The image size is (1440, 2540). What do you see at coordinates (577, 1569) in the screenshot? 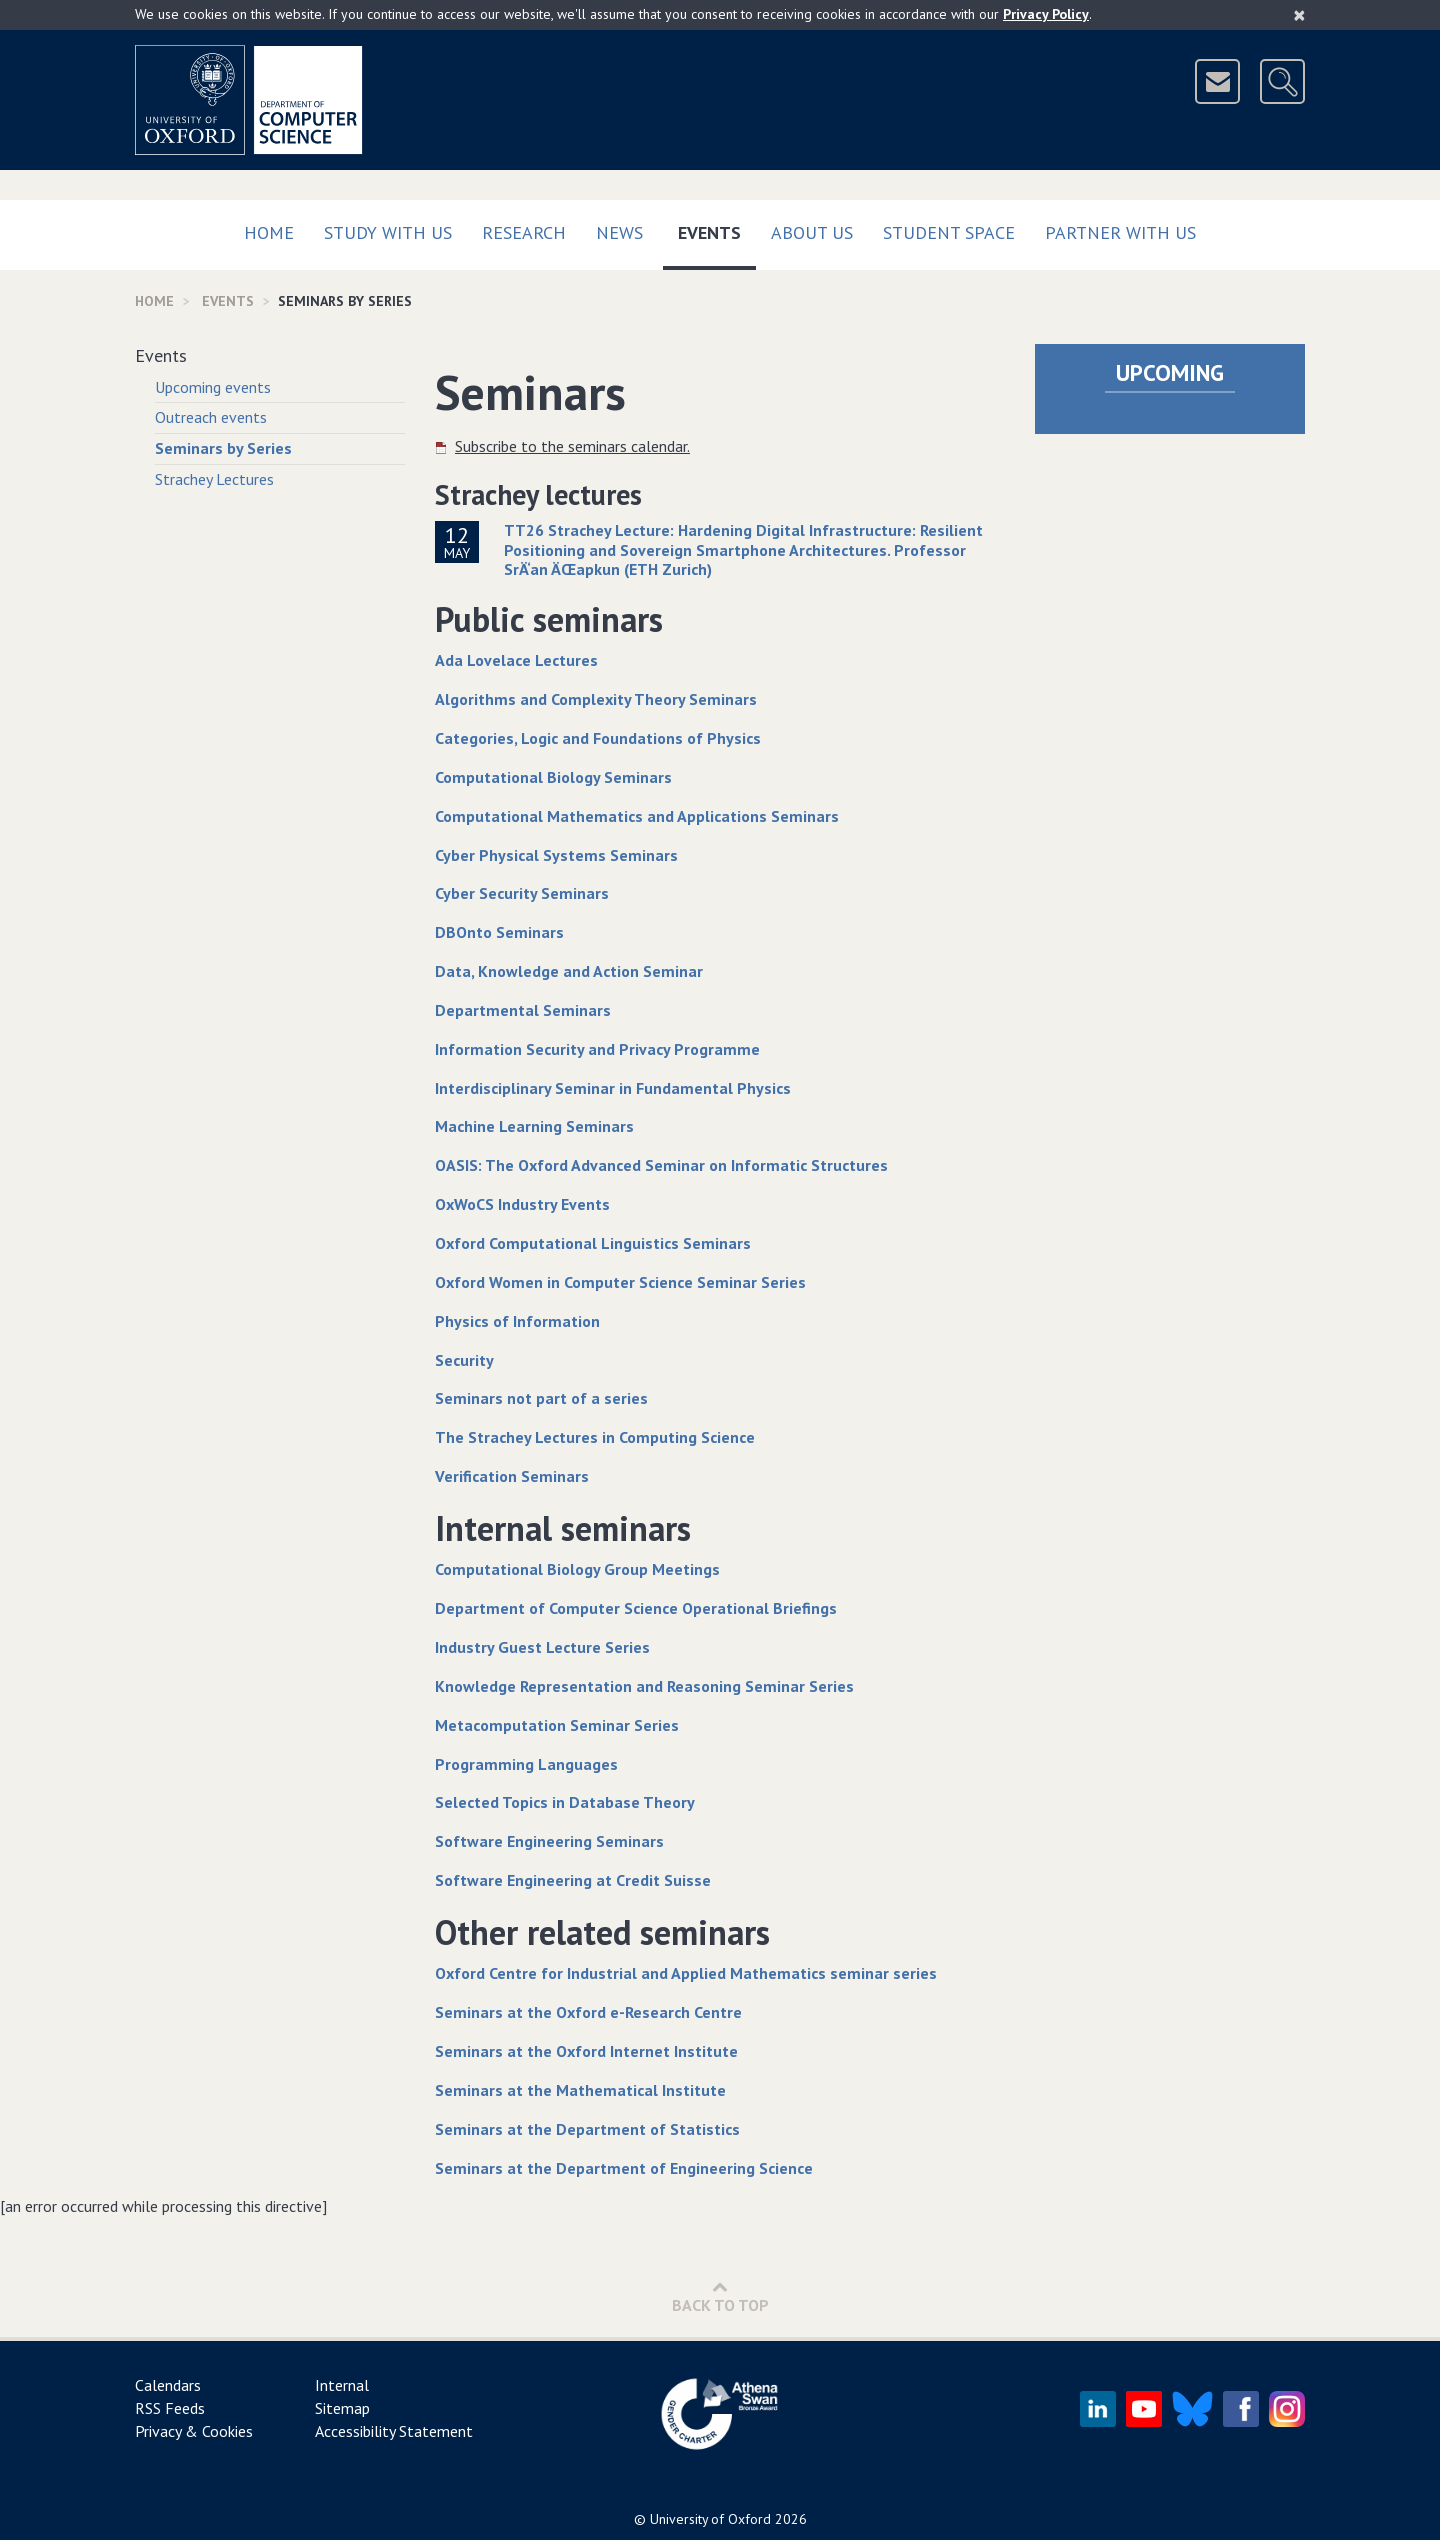
I see `Computational Biology Group Meetings` at bounding box center [577, 1569].